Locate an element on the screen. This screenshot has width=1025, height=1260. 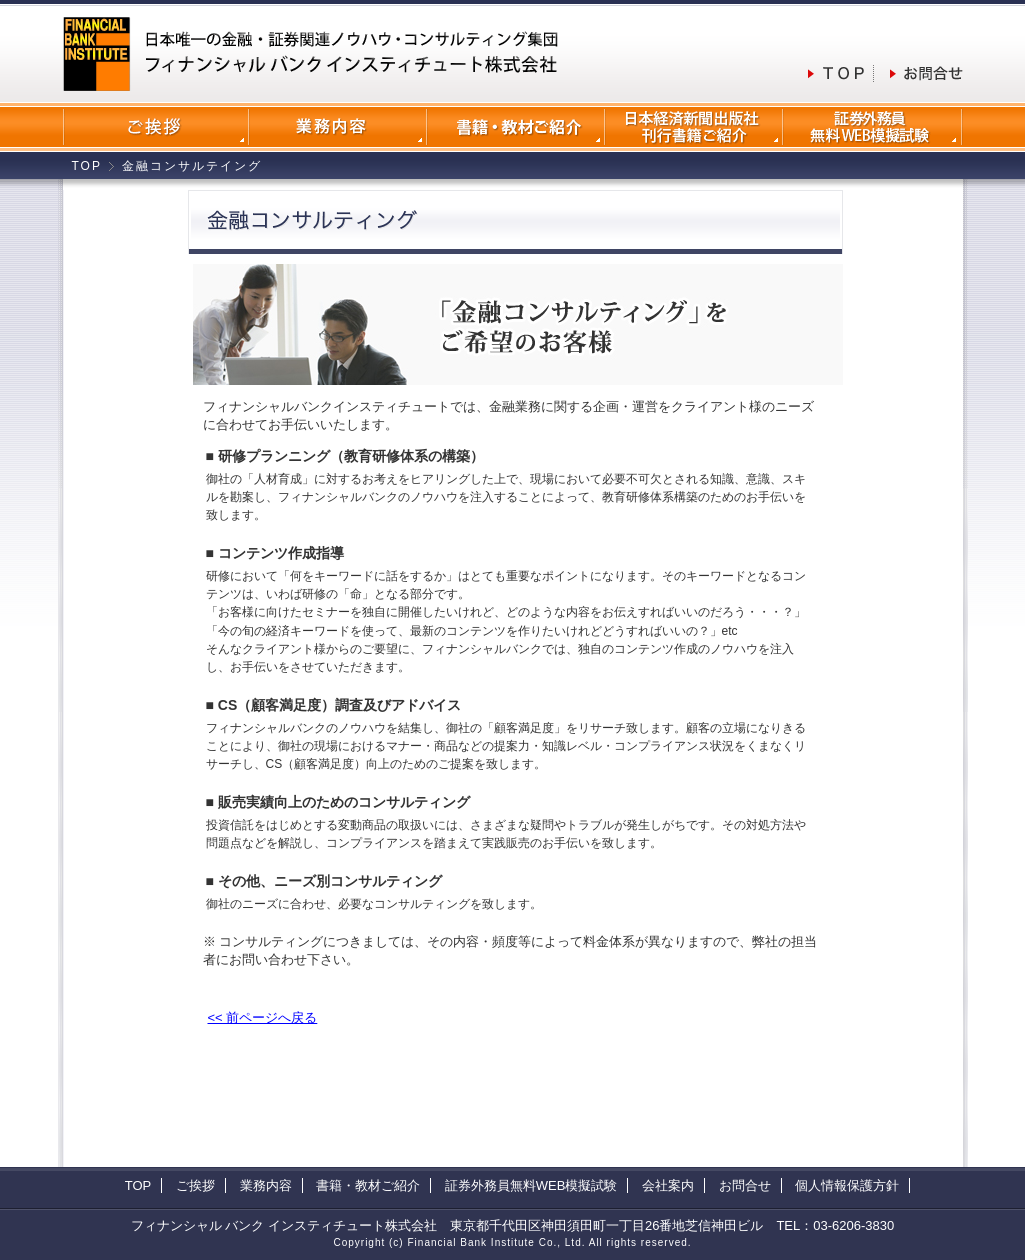
ご挨拶 is located at coordinates (195, 1185).